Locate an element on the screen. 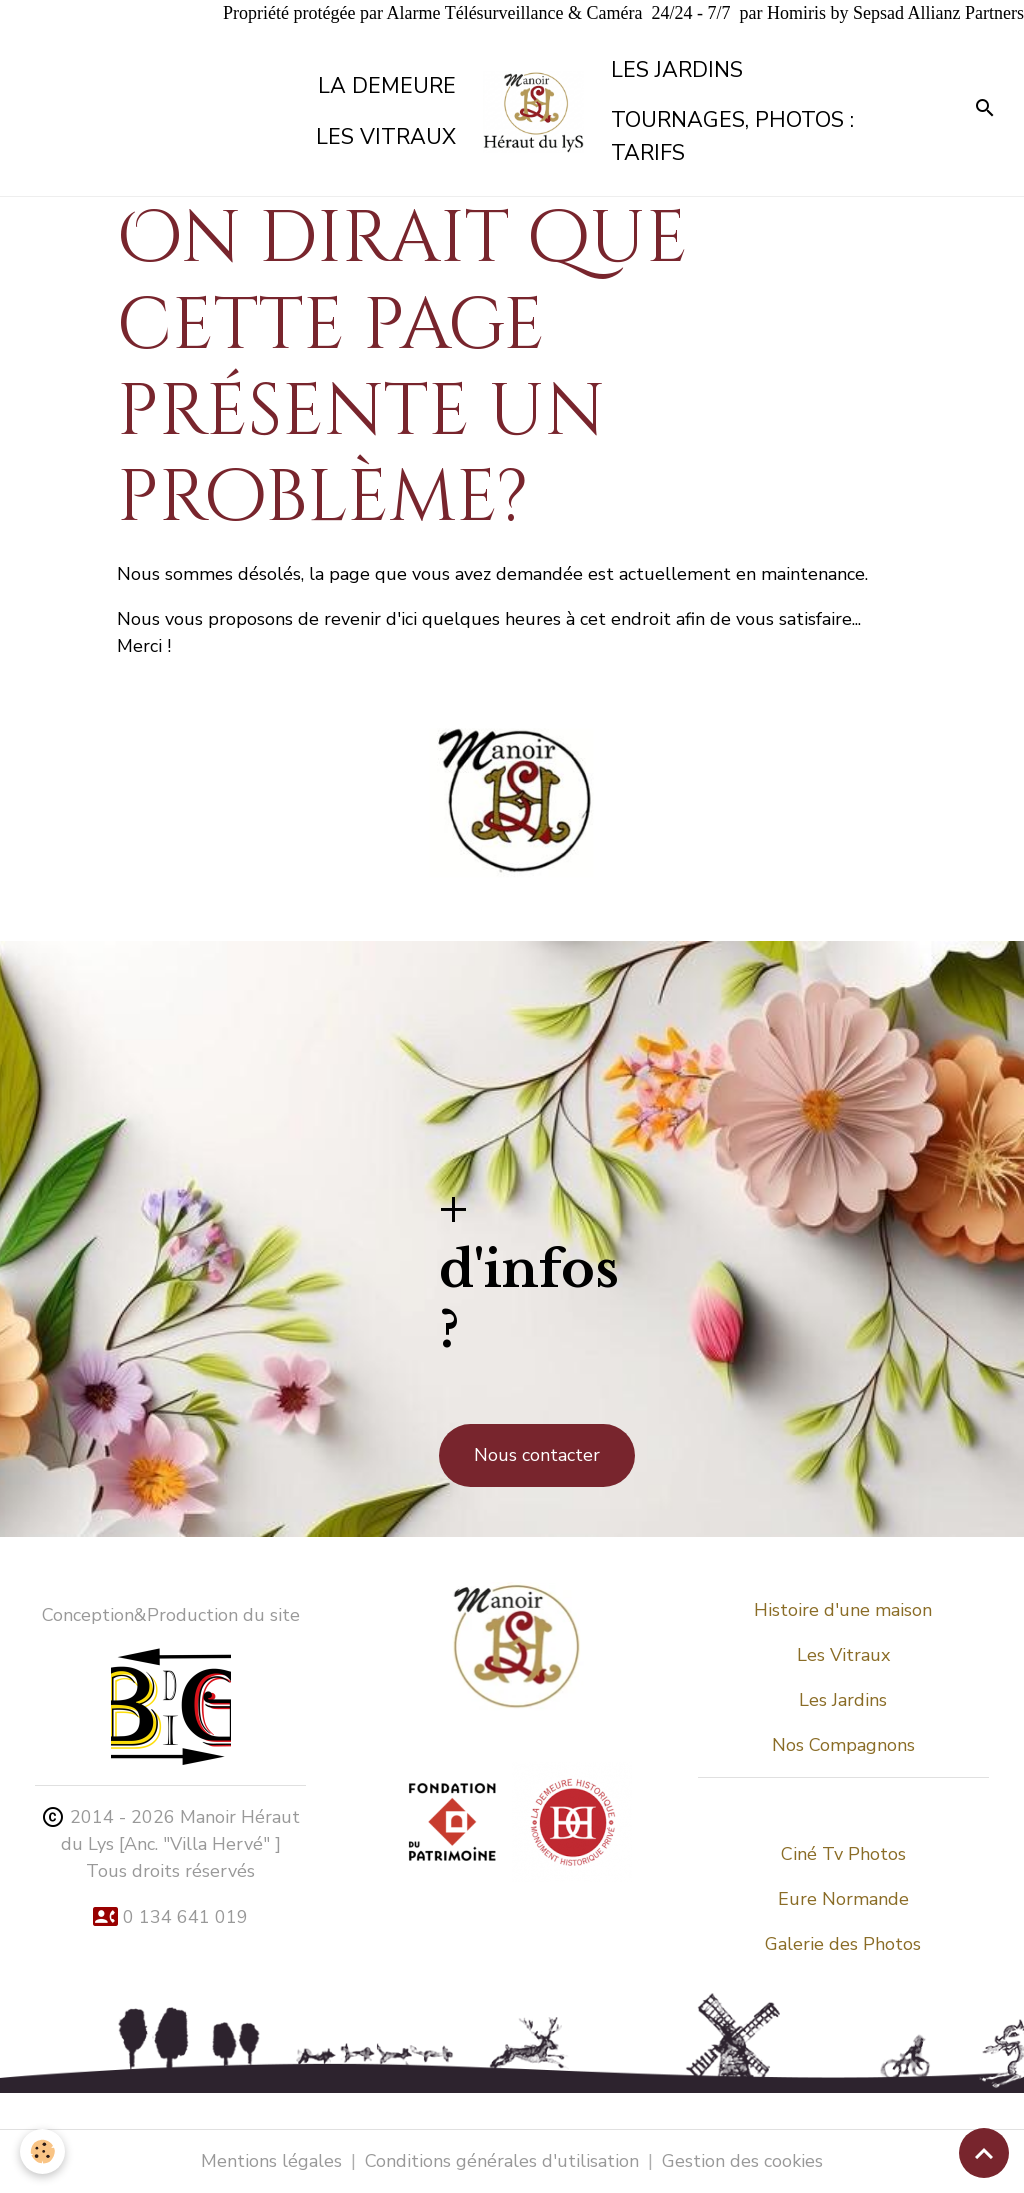 Image resolution: width=1024 pixels, height=2193 pixels. Ciné Tv Photos is located at coordinates (843, 1854).